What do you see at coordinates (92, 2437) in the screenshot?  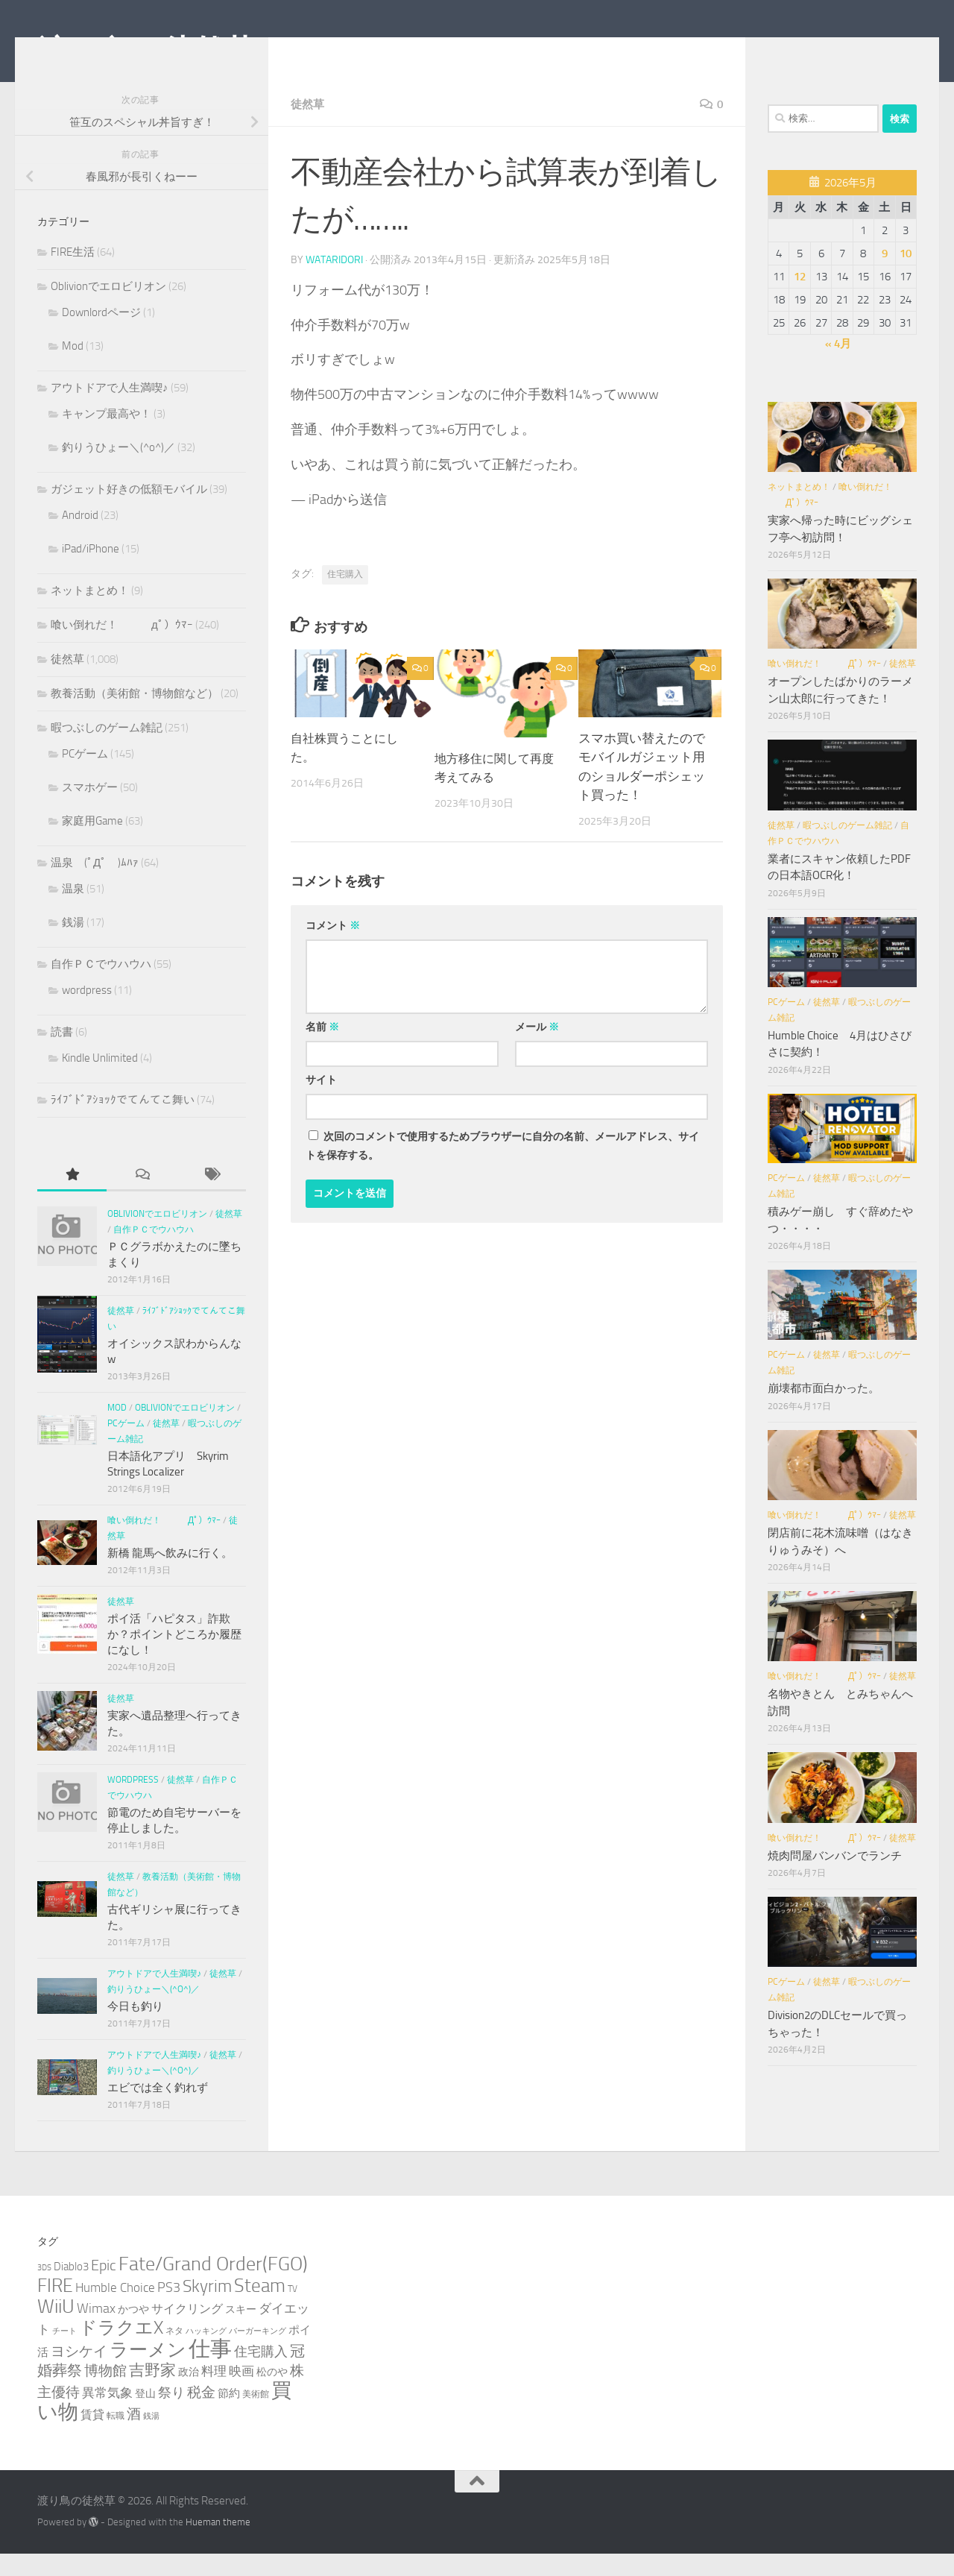 I see `賃貸 [賃貸 (6個の項目)]` at bounding box center [92, 2437].